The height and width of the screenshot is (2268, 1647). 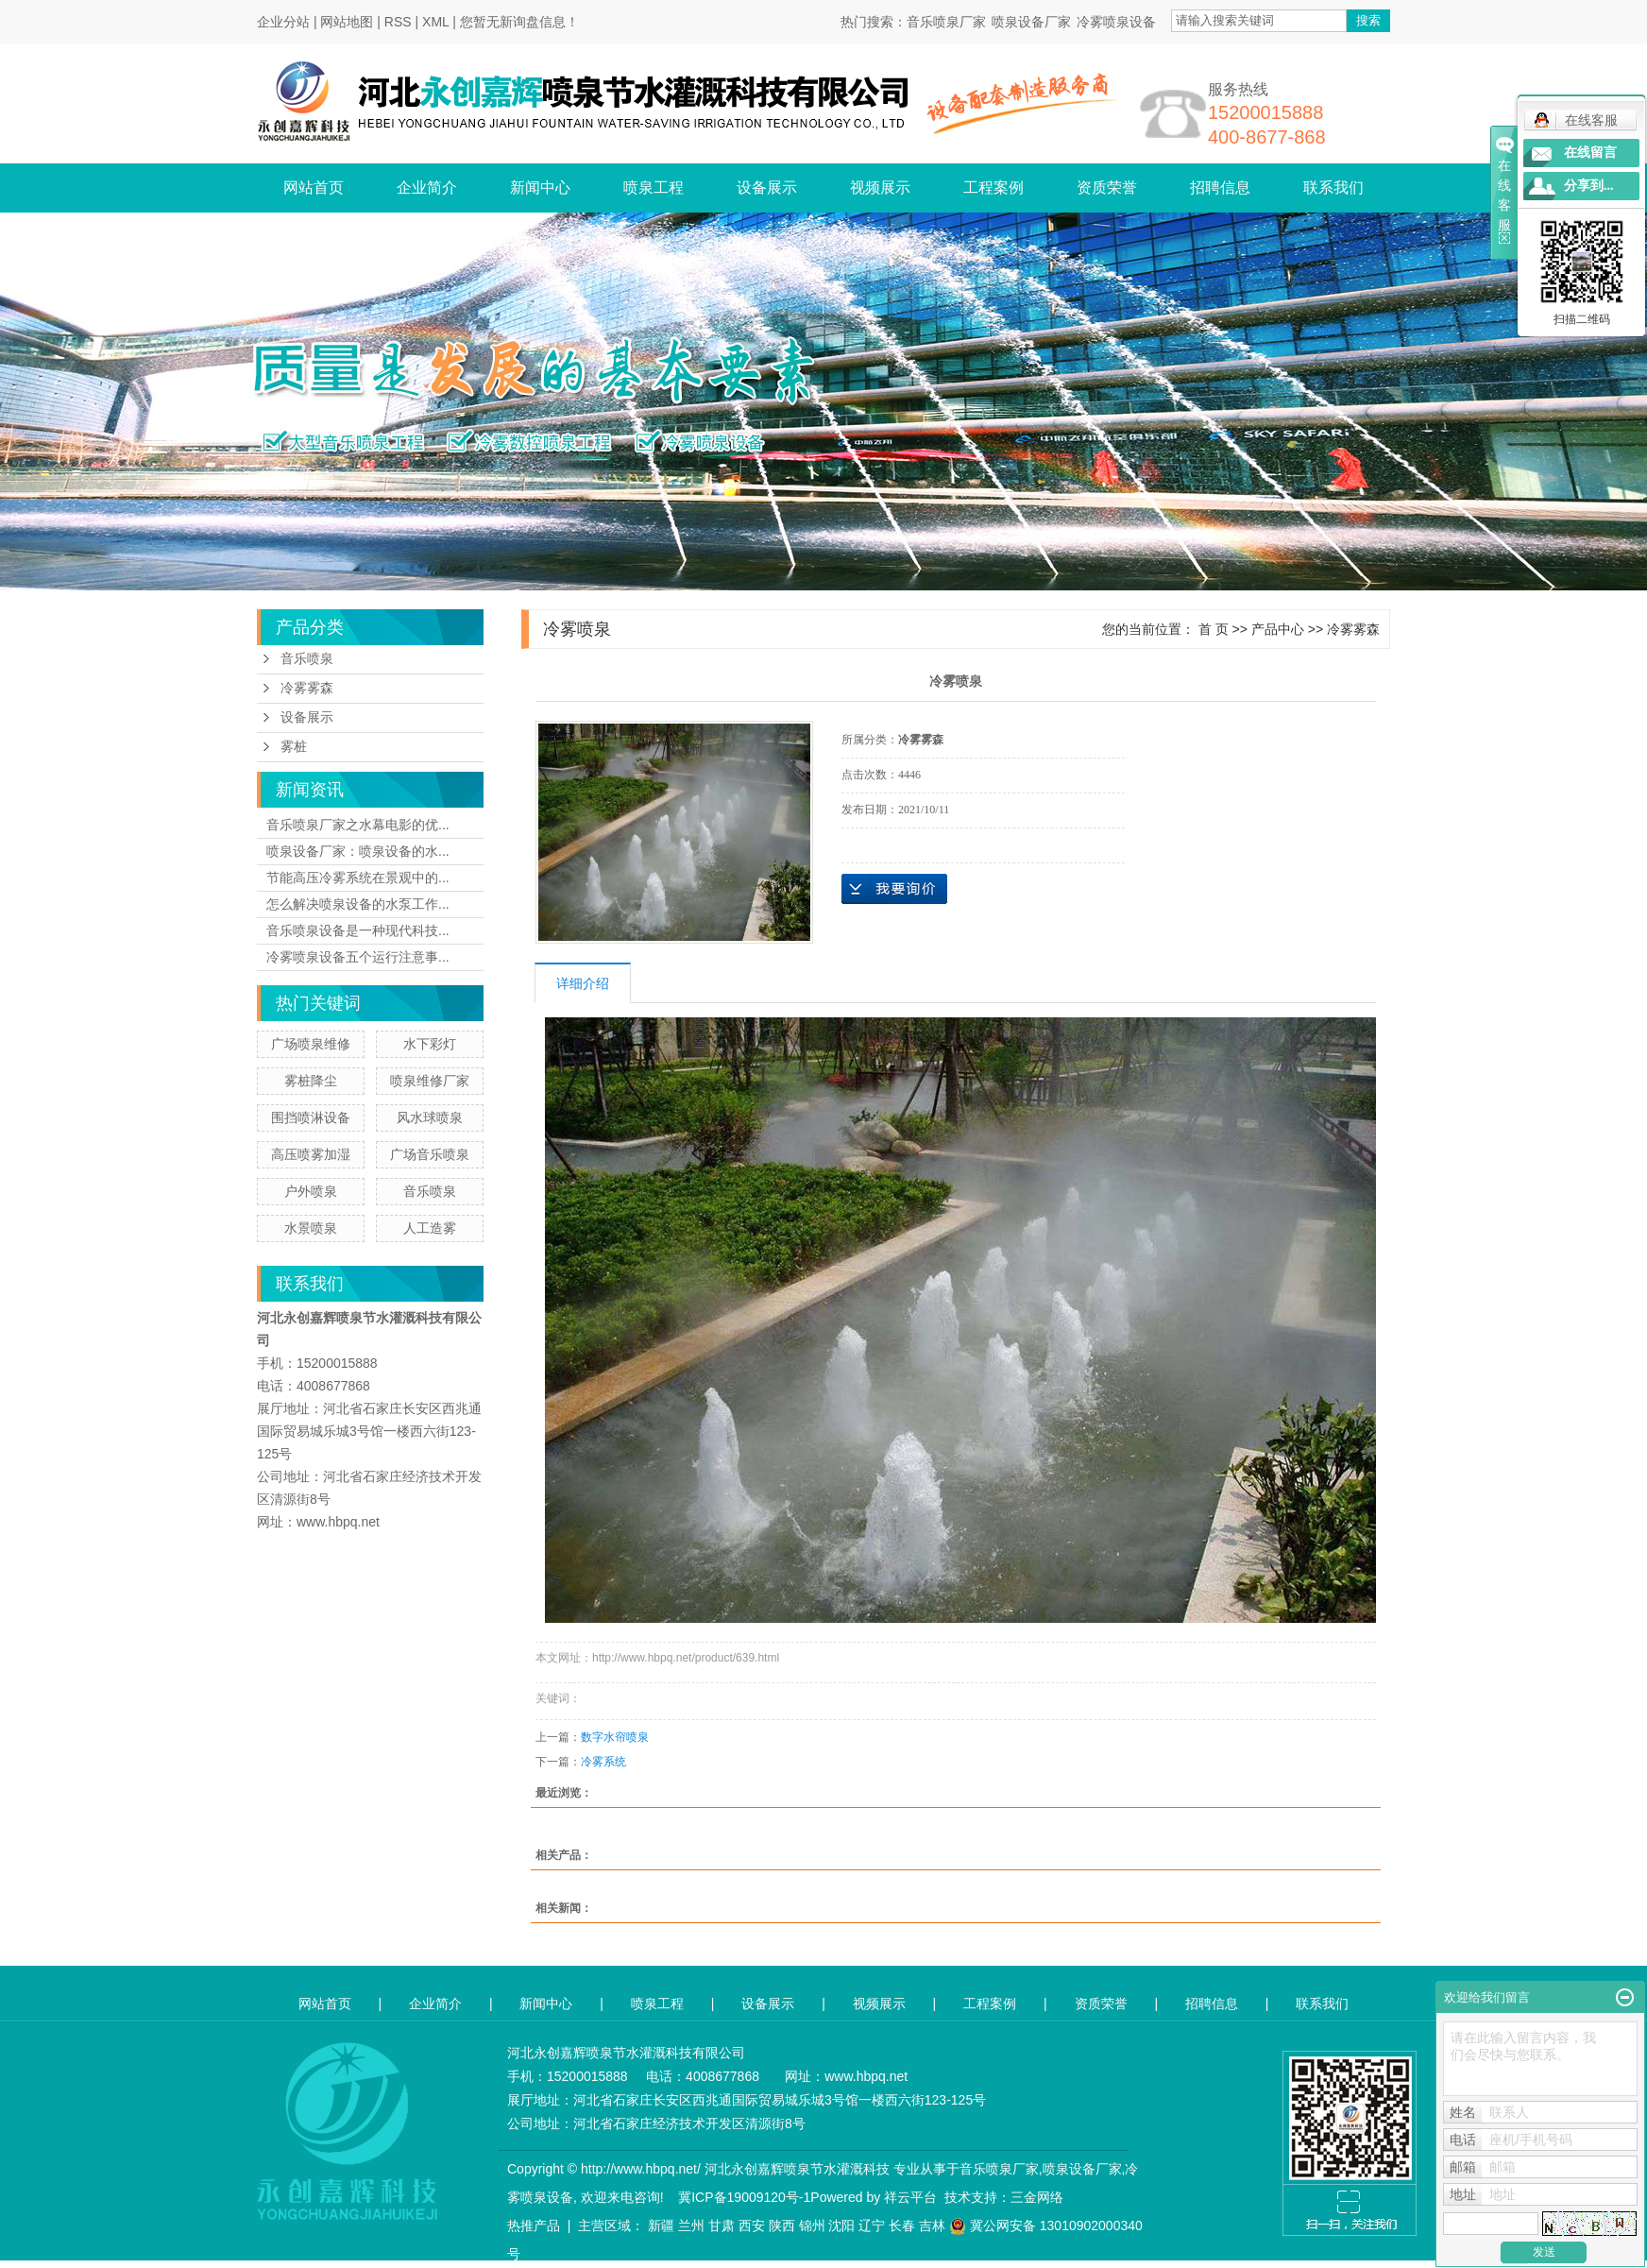 What do you see at coordinates (358, 956) in the screenshot?
I see `冷雾喷泉设备五个运行注意事...` at bounding box center [358, 956].